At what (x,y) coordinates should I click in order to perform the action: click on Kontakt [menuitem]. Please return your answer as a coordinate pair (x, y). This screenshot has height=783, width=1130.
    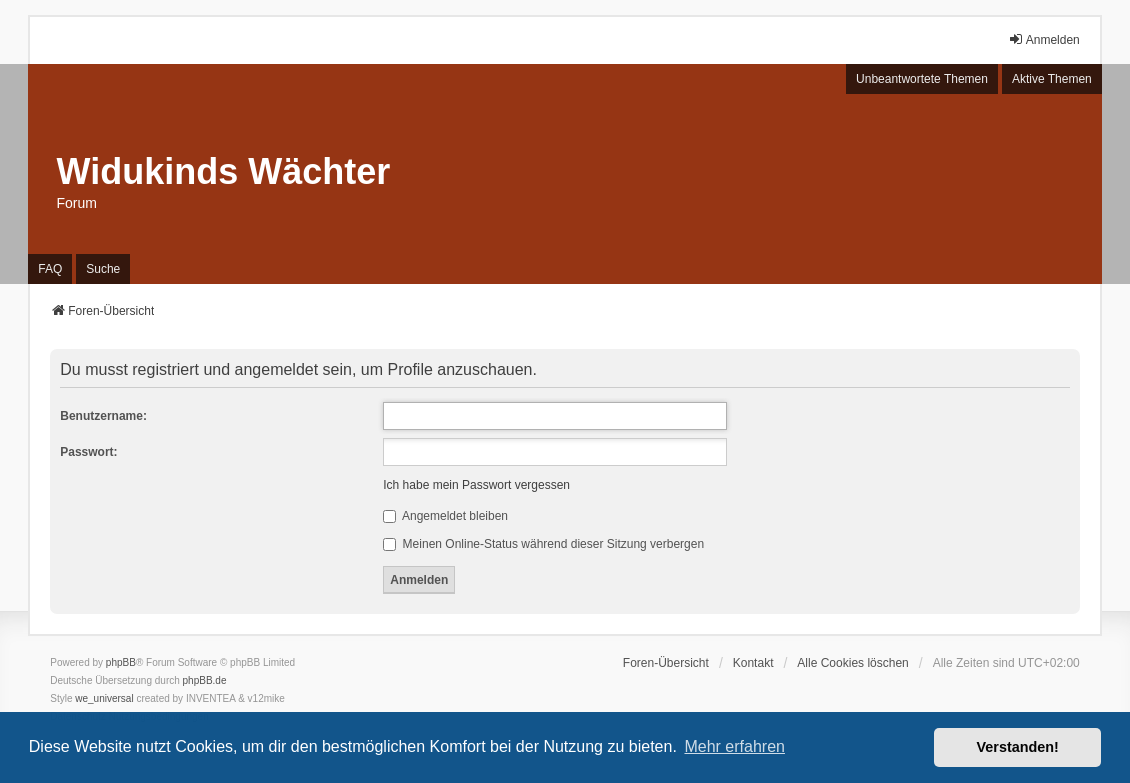
    Looking at the image, I should click on (753, 663).